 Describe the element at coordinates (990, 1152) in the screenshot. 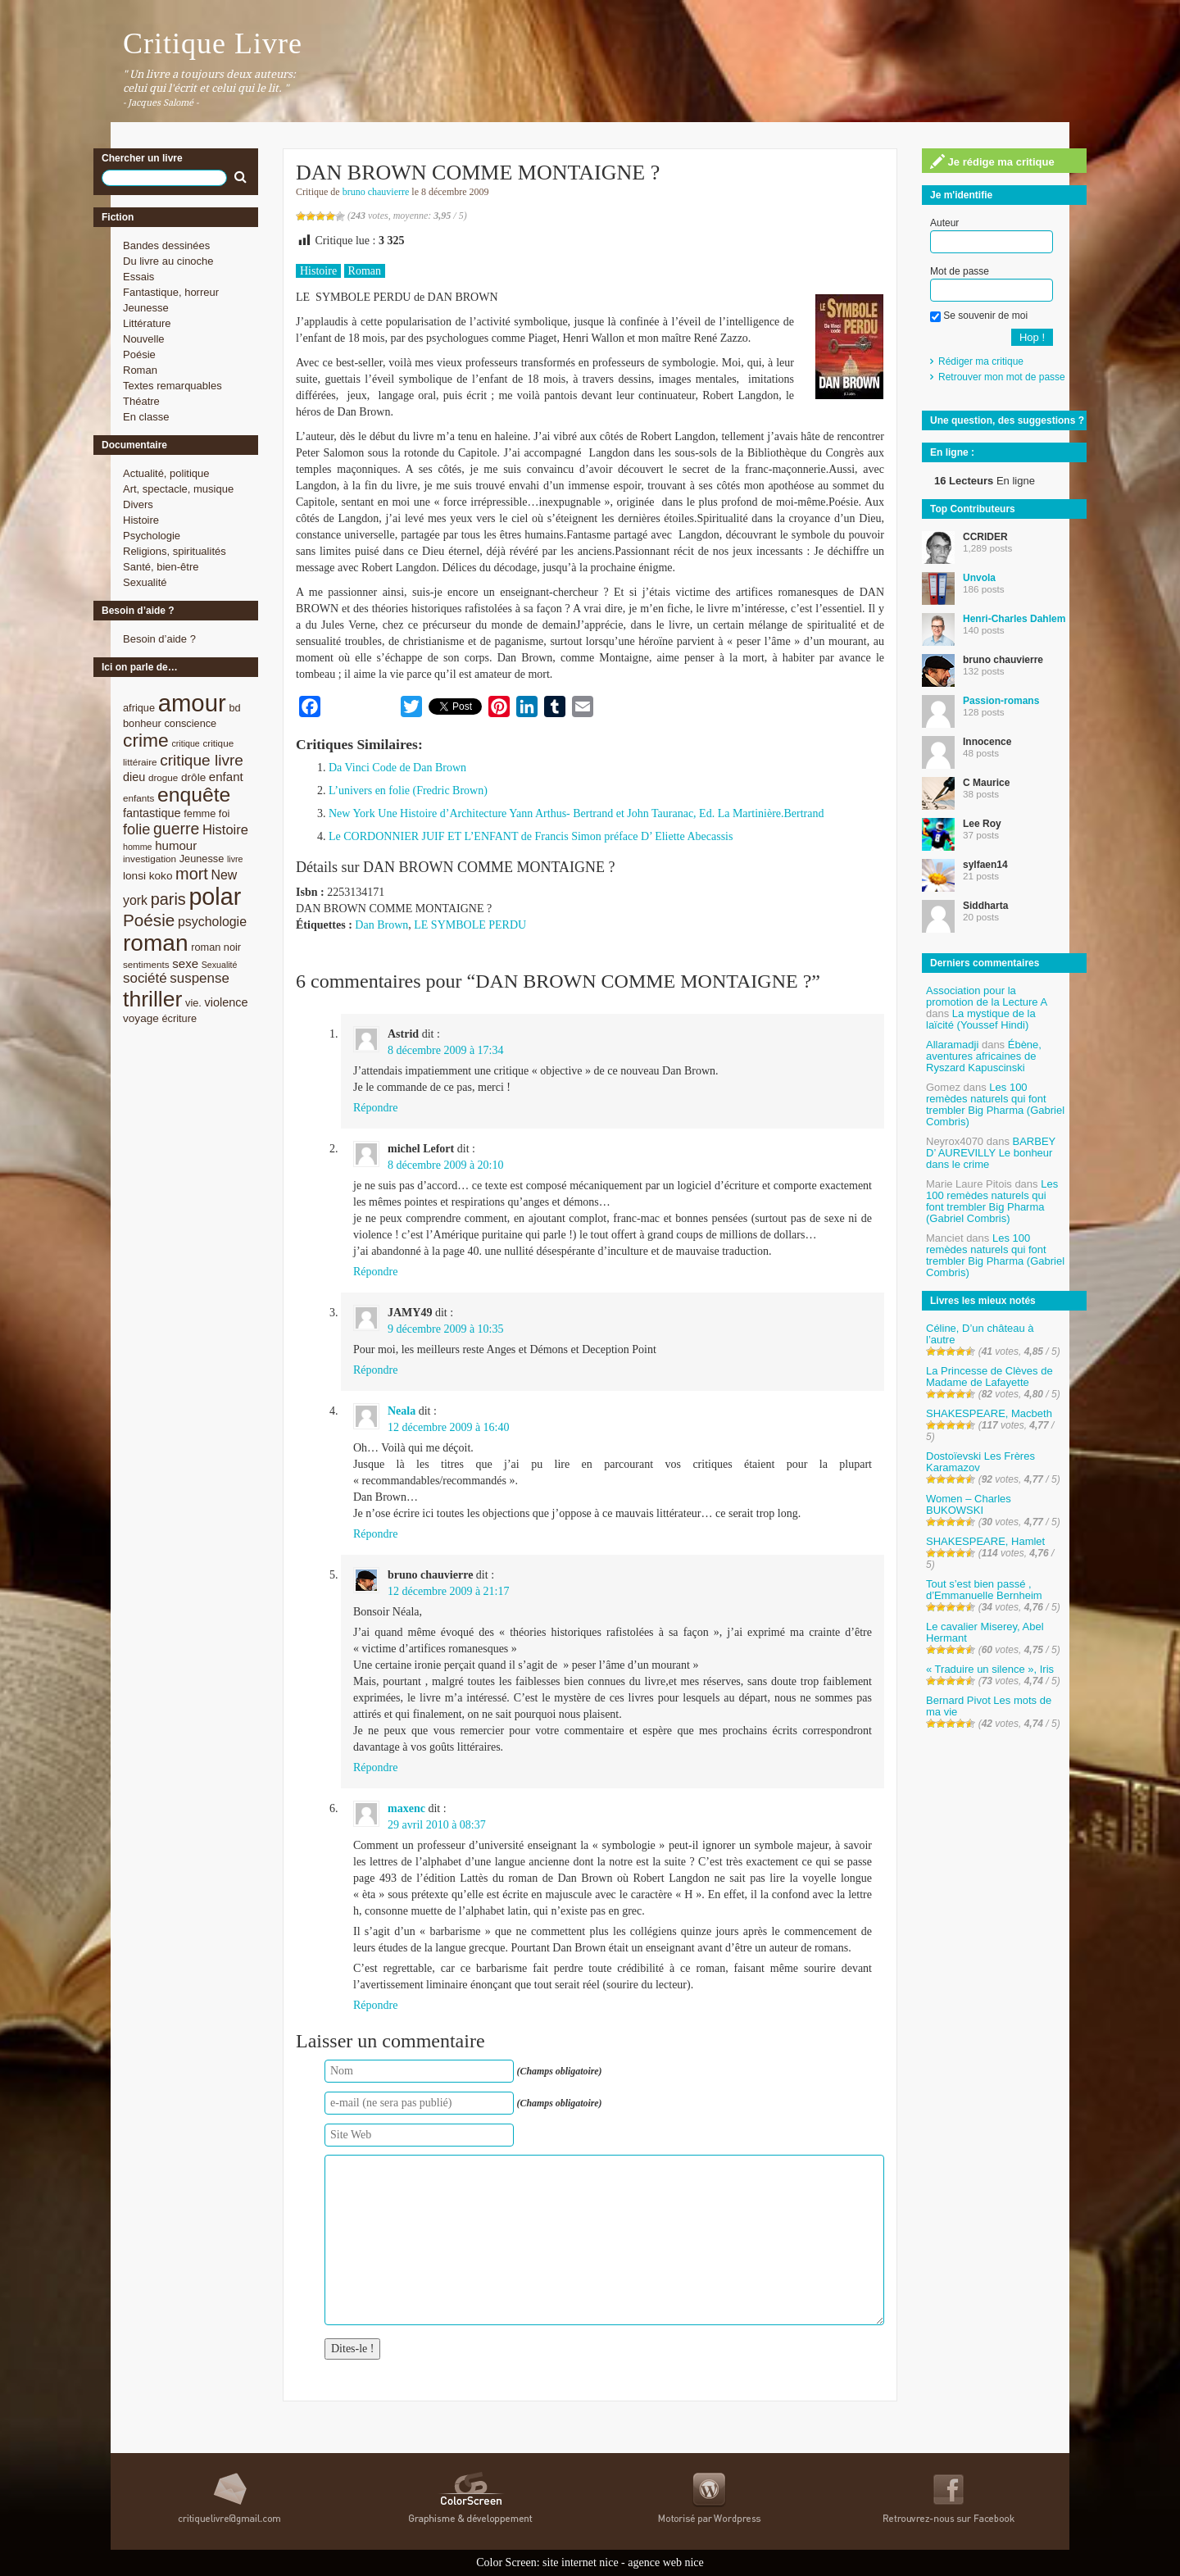

I see `BARBEY D’ AUREVILLY Le bonheur dans le crime` at that location.